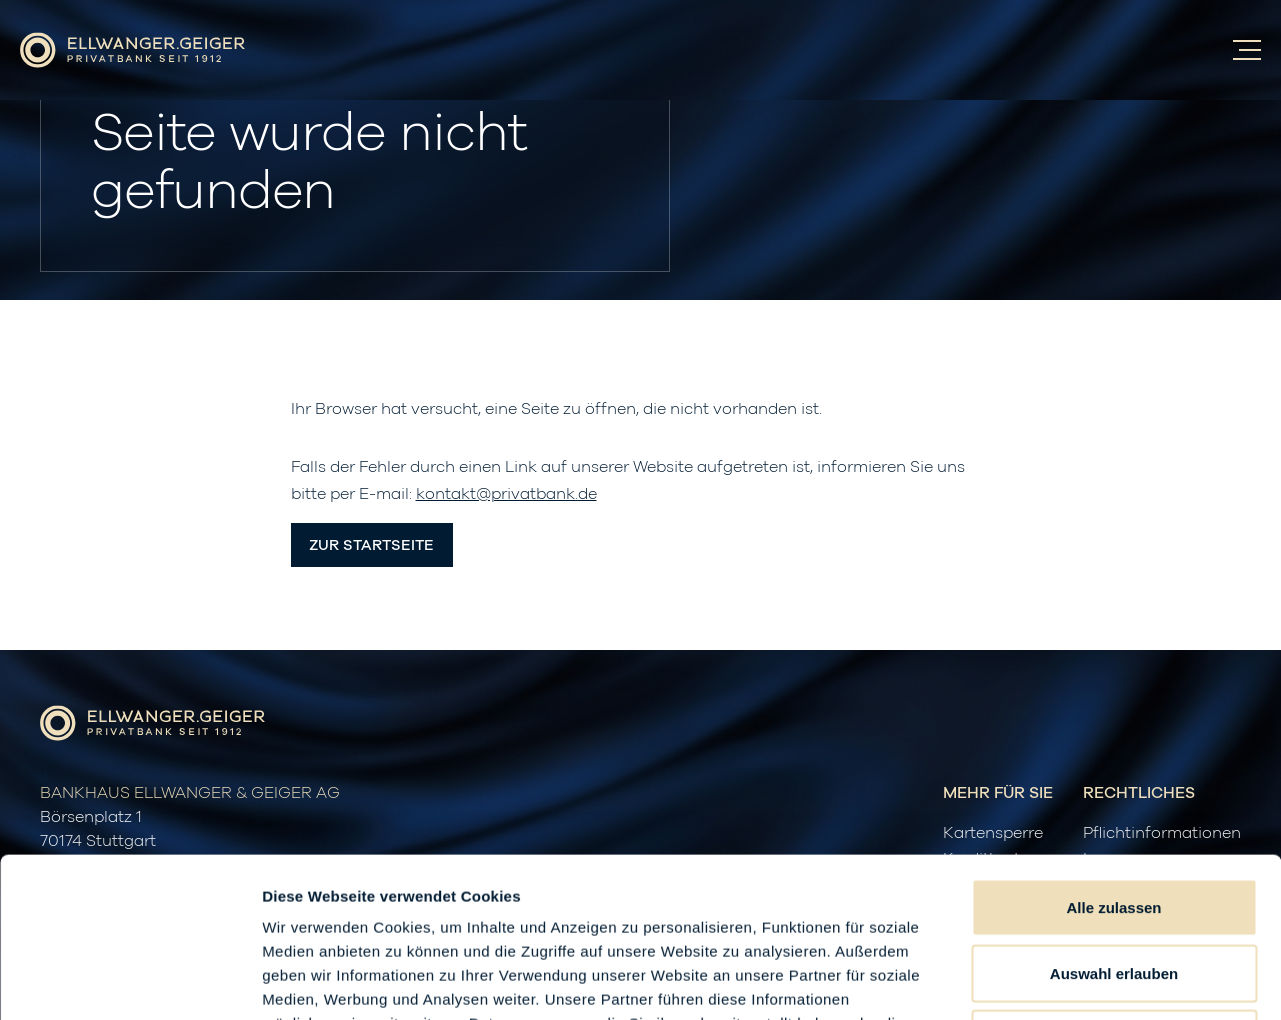 The image size is (1281, 1020). I want to click on Details zeigen, so click(1063, 980).